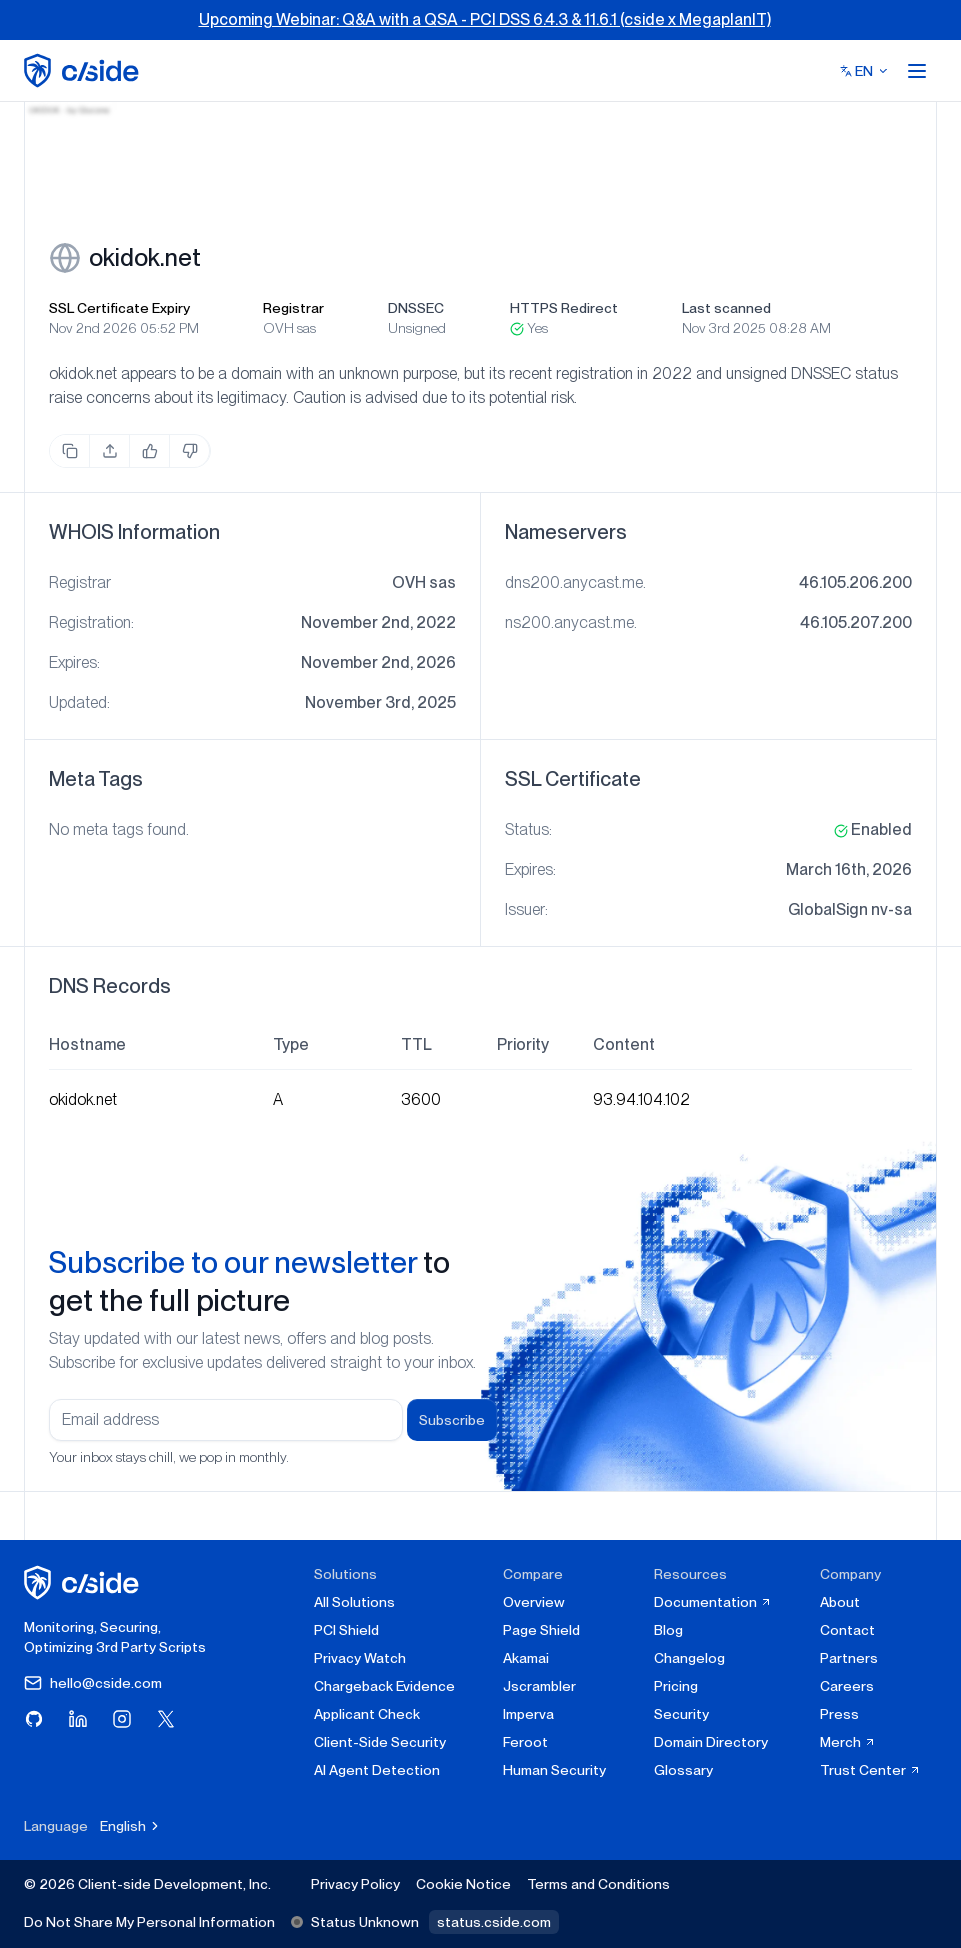 Image resolution: width=961 pixels, height=1948 pixels. Describe the element at coordinates (870, 1770) in the screenshot. I see `Trust Center` at that location.